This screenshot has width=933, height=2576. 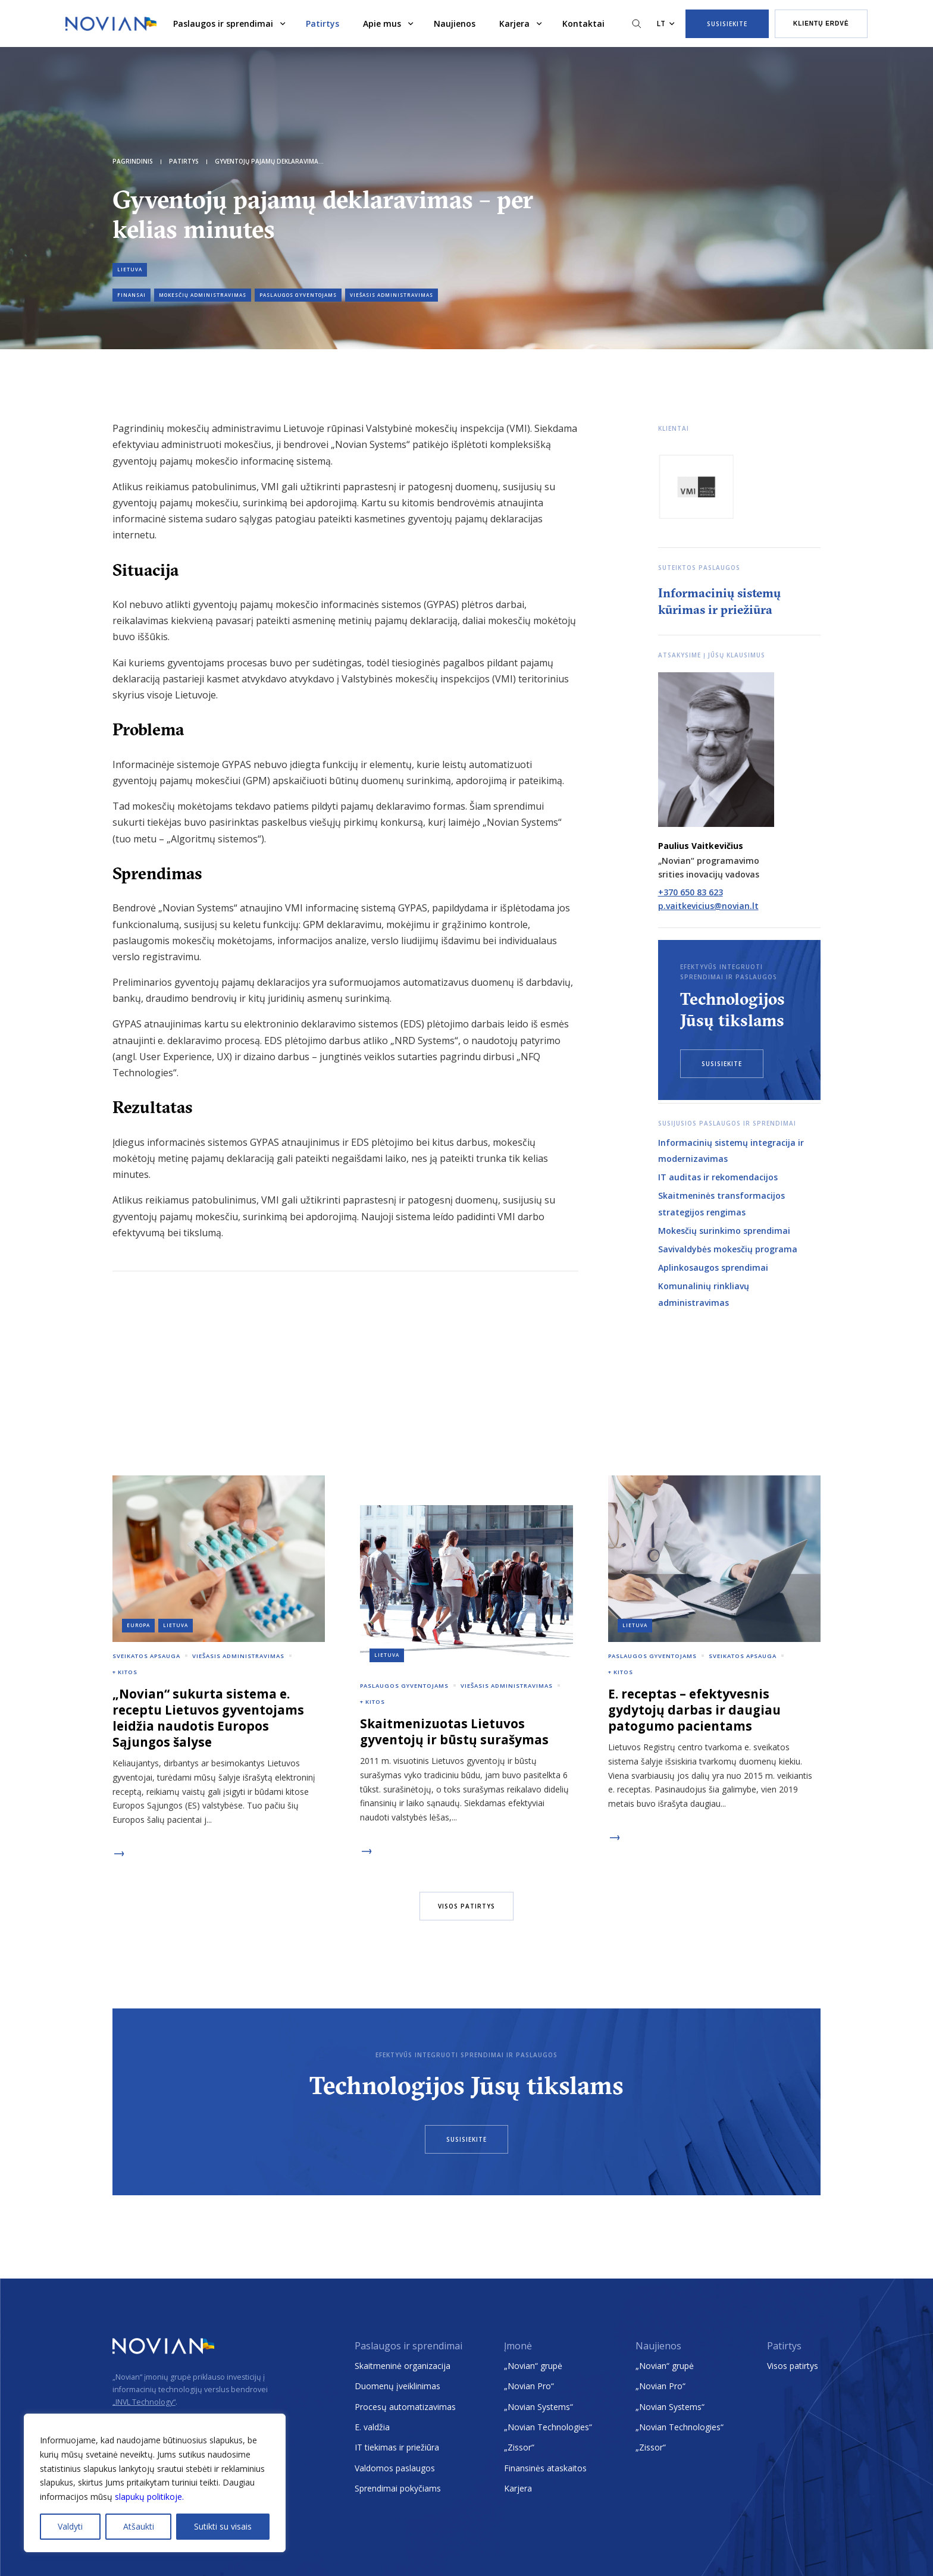 I want to click on Skaitmeninės transformacijos strategijos rengimas, so click(x=721, y=1203).